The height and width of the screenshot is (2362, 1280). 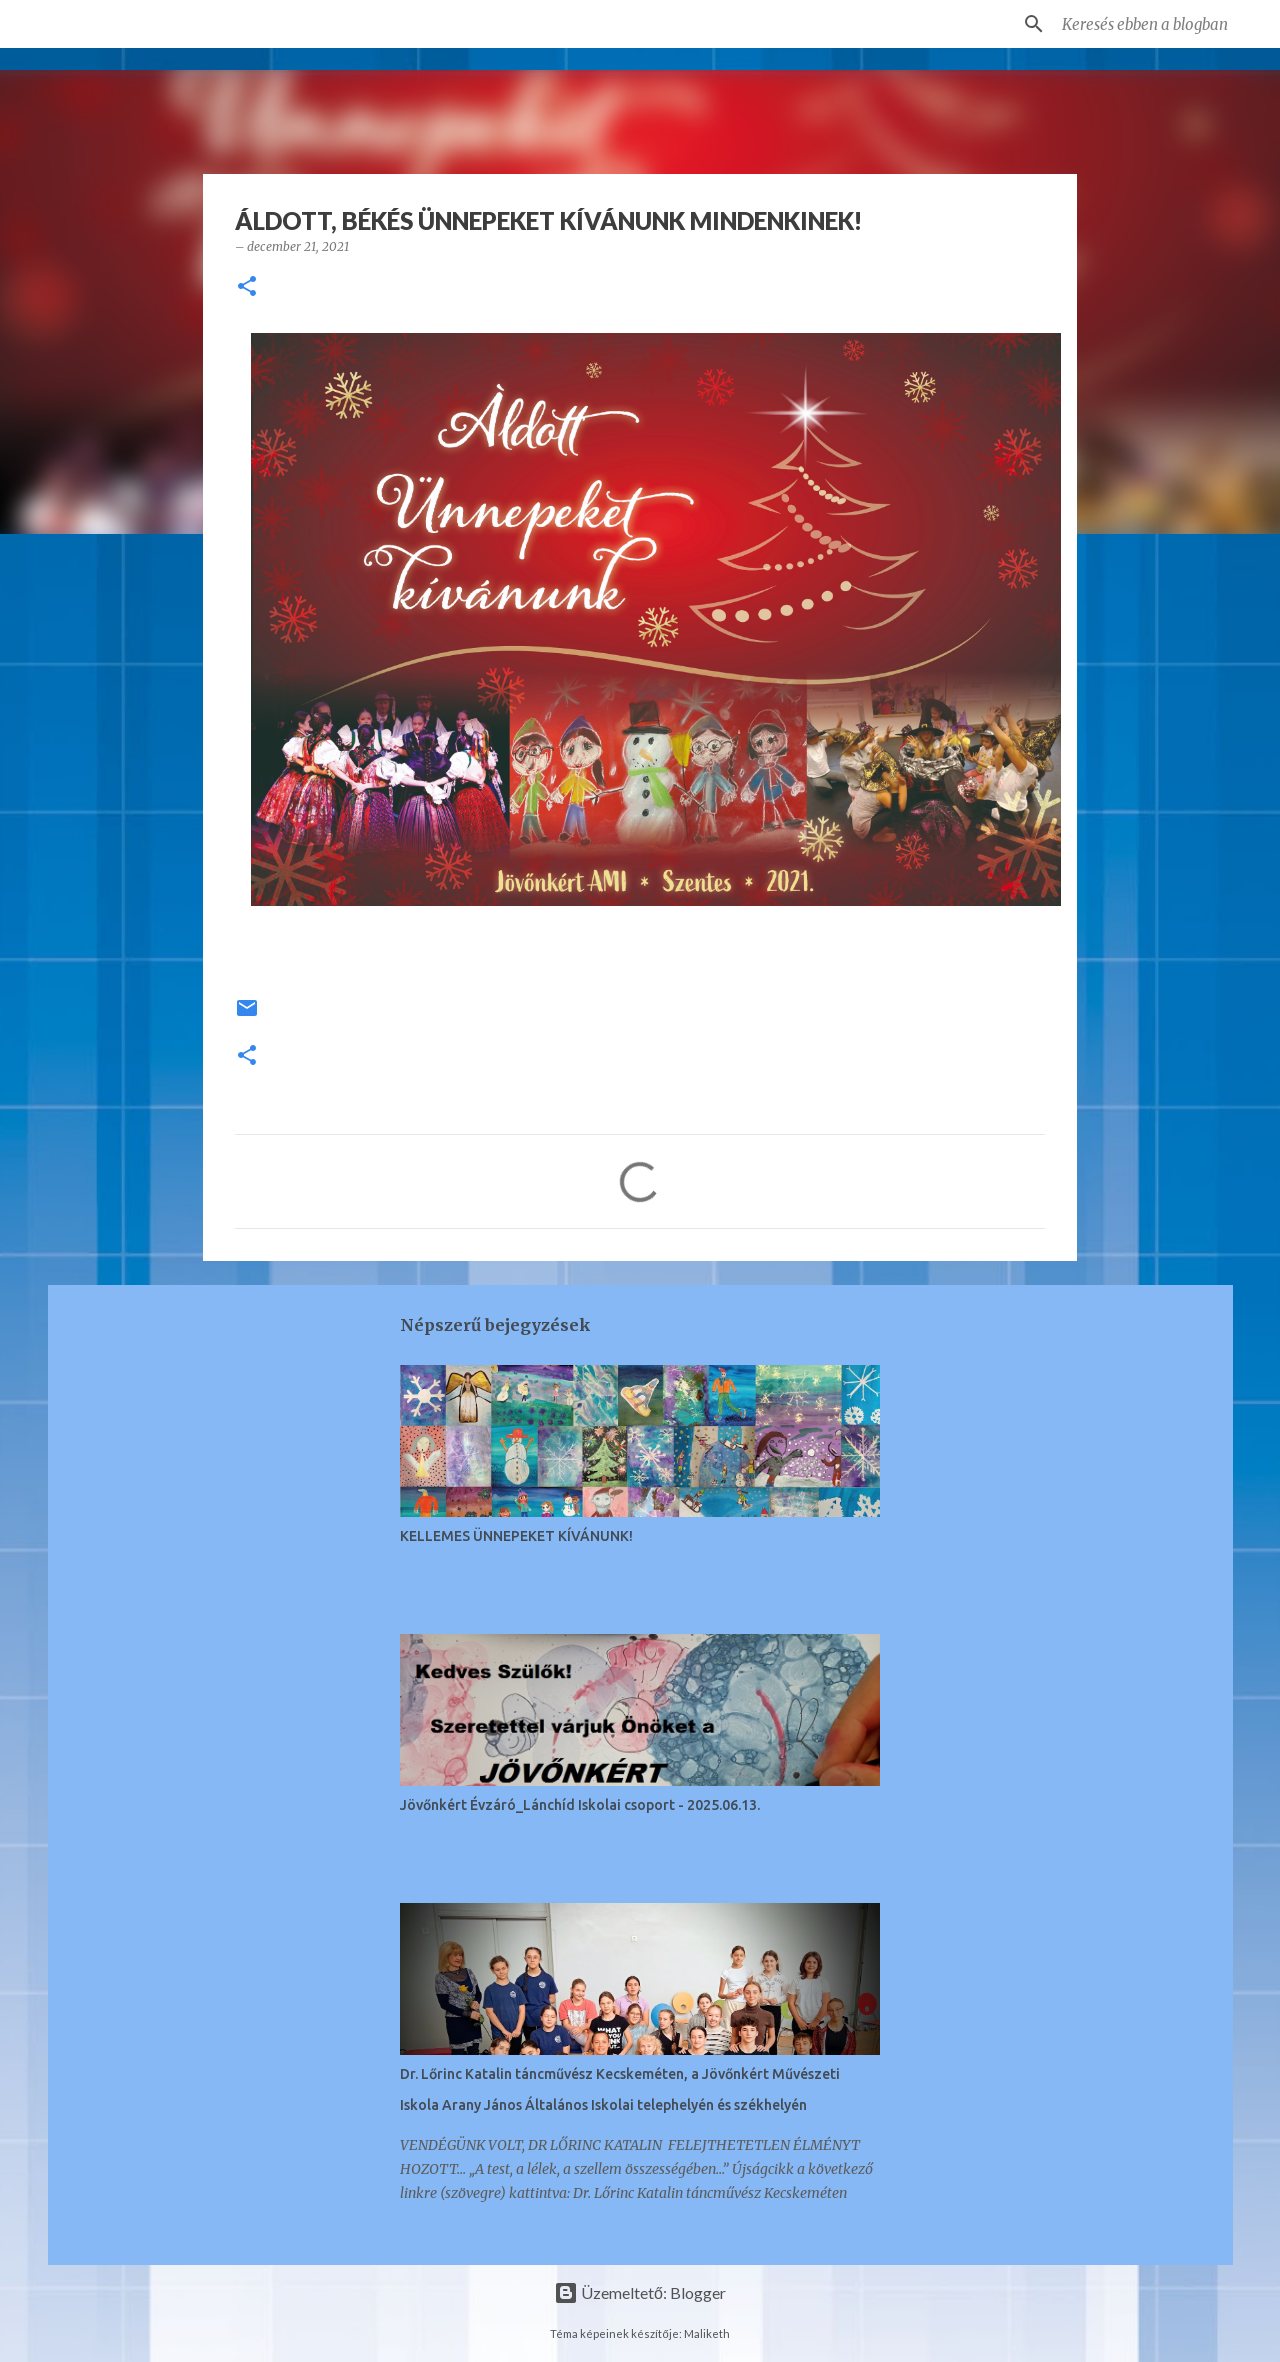 What do you see at coordinates (707, 2333) in the screenshot?
I see `Maliketh` at bounding box center [707, 2333].